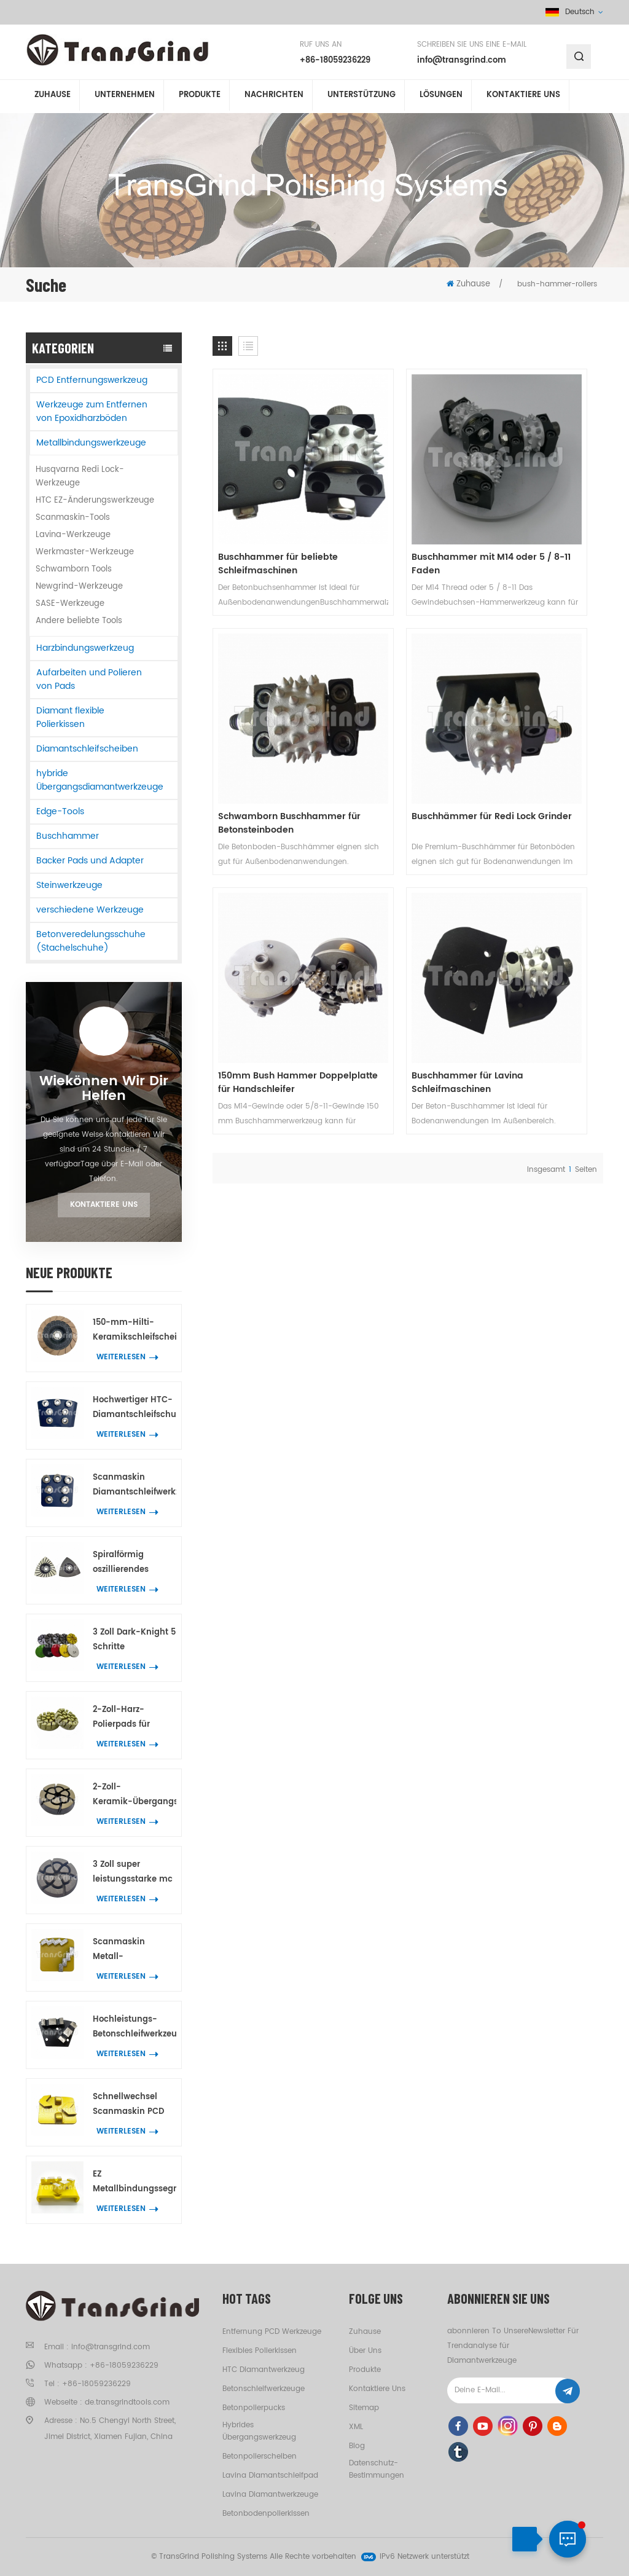 Image resolution: width=629 pixels, height=2576 pixels. What do you see at coordinates (125, 97) in the screenshot?
I see `Unternehmen` at bounding box center [125, 97].